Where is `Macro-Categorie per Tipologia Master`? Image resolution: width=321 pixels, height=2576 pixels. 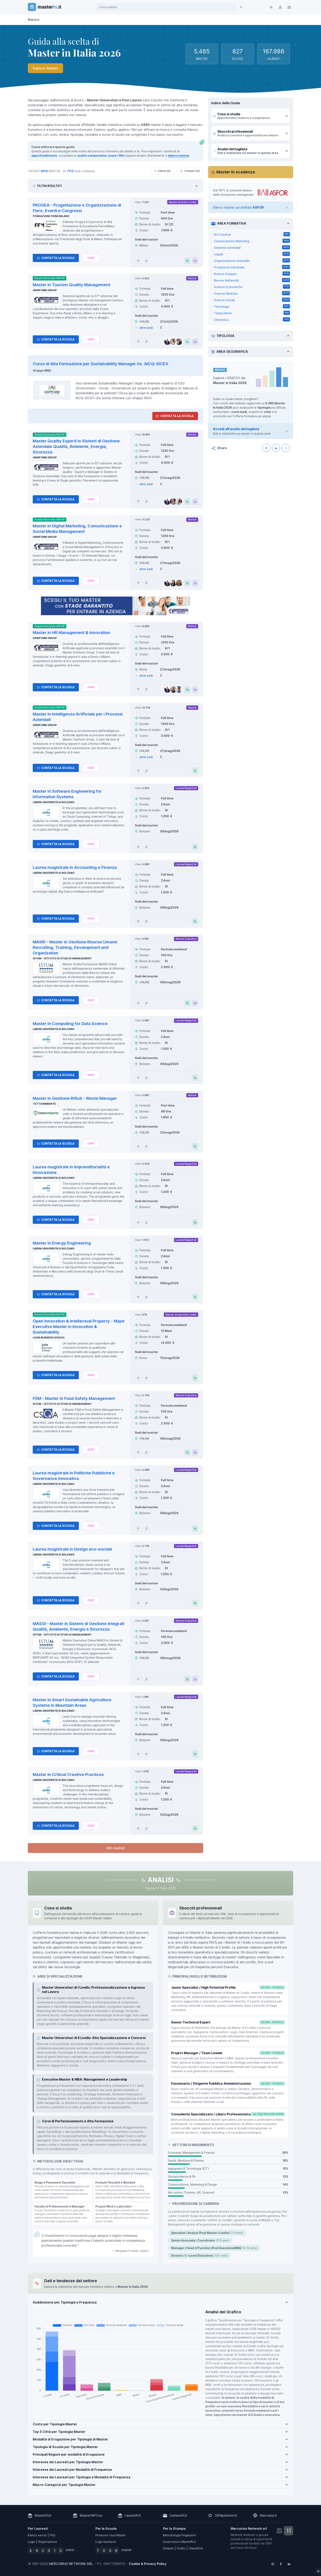
Macro-Categorie per Tipologia Master is located at coordinates (64, 2485).